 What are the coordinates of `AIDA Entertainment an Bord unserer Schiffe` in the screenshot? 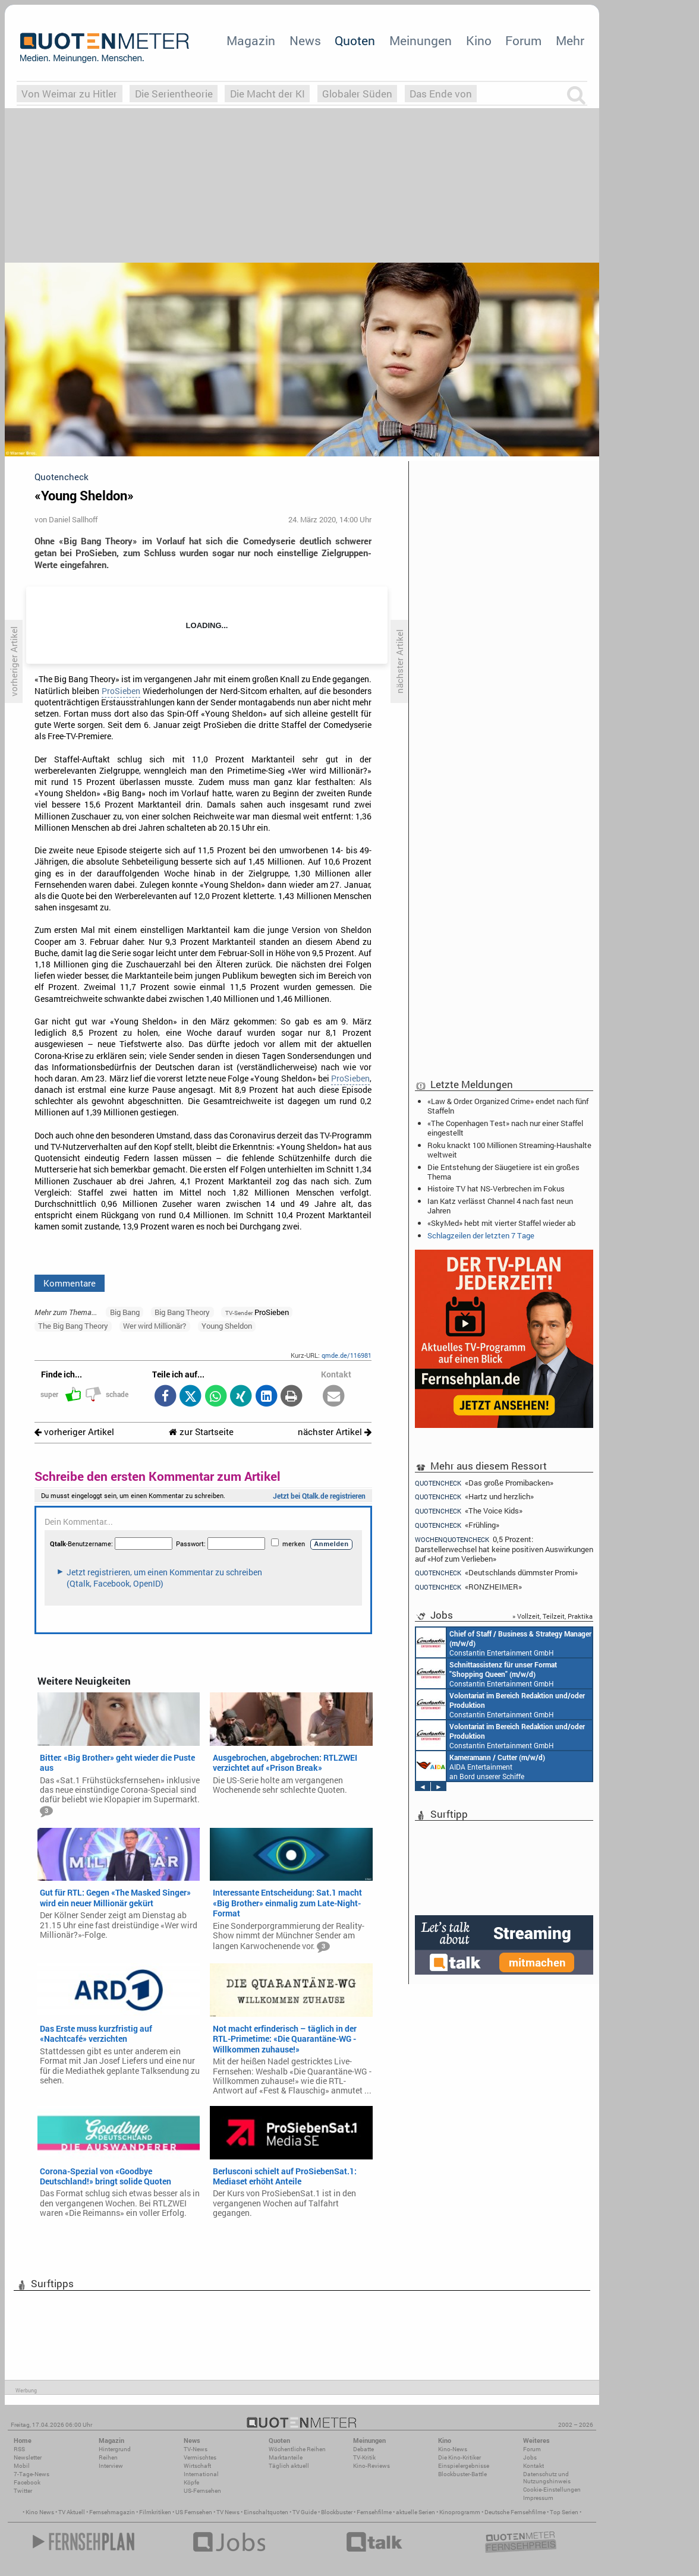 It's located at (480, 1766).